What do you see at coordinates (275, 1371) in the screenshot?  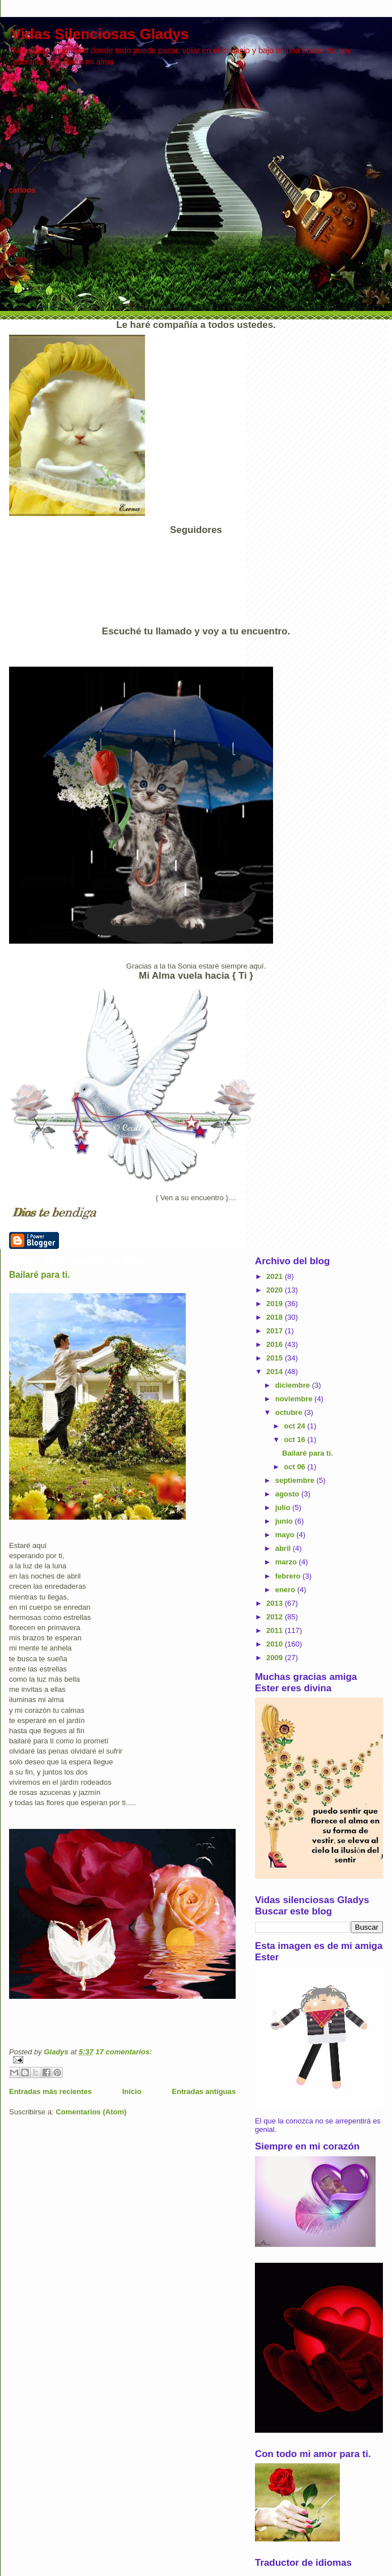 I see `2014` at bounding box center [275, 1371].